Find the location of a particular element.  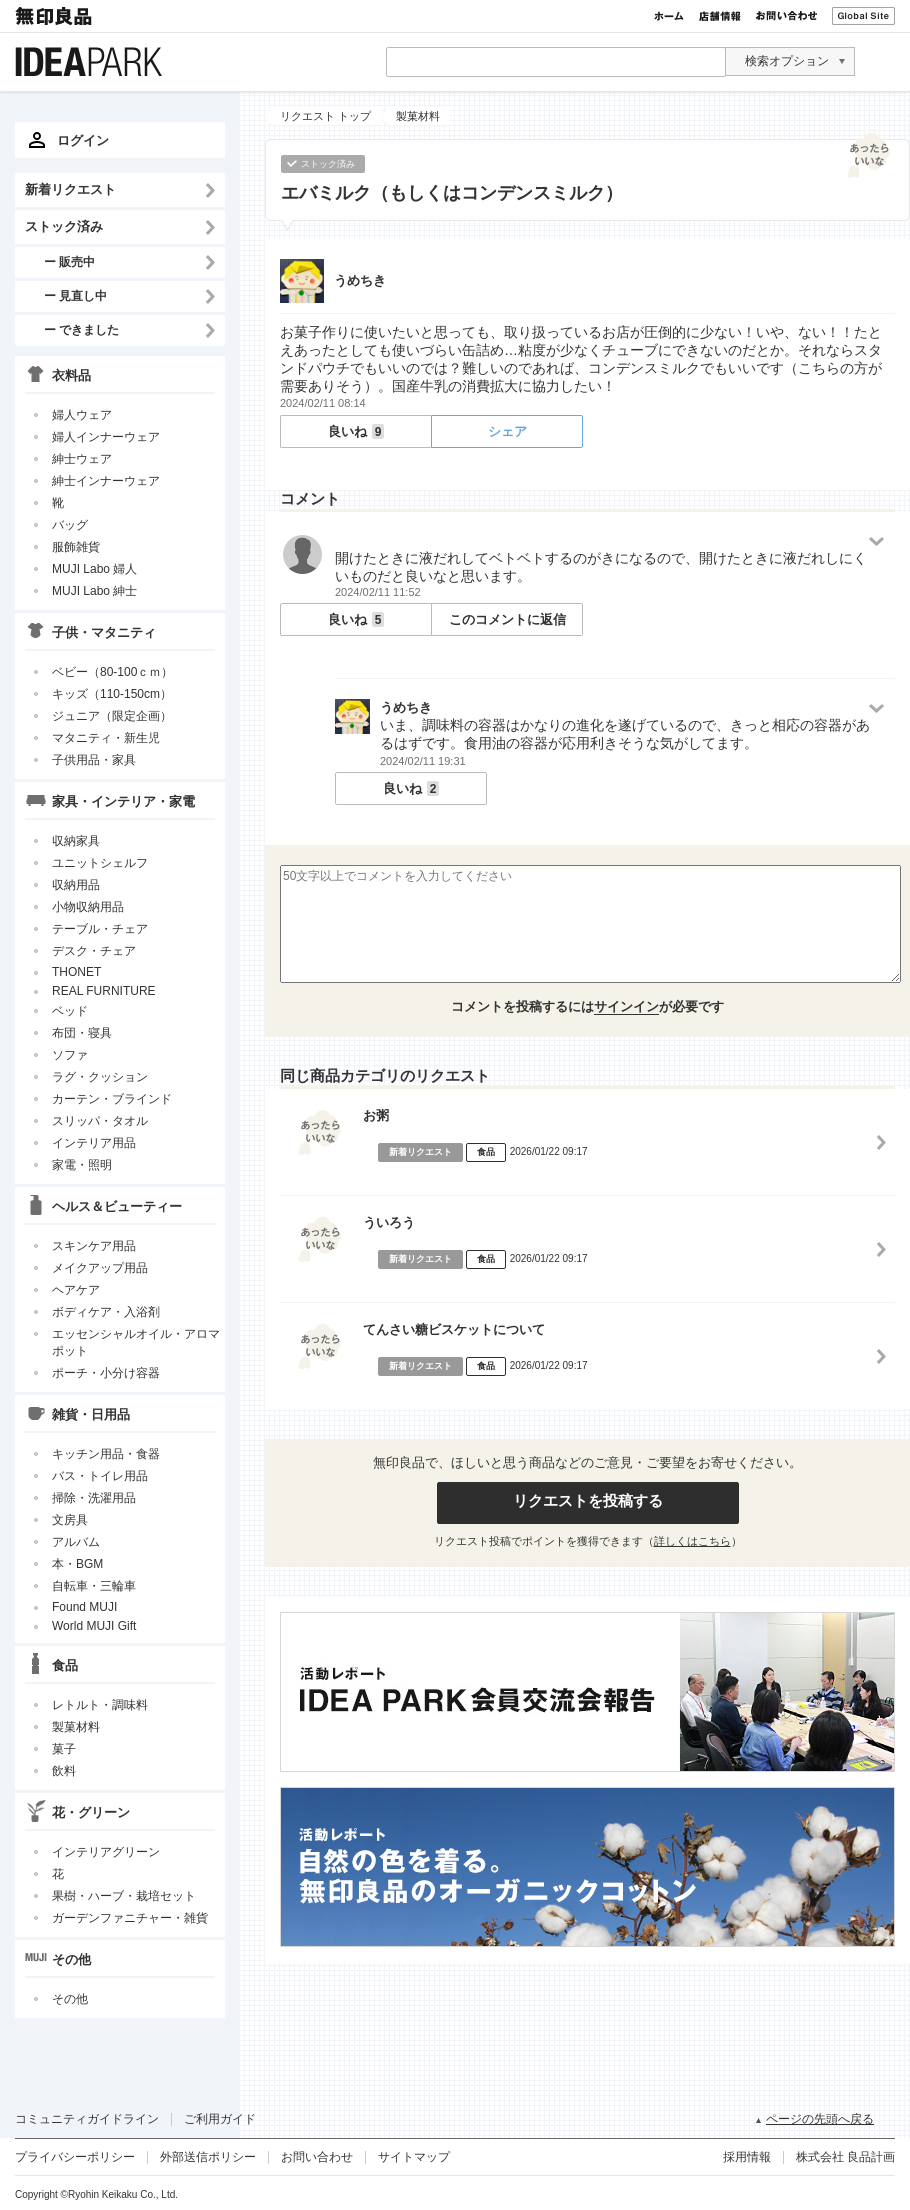

テーブル・チェア is located at coordinates (100, 929).